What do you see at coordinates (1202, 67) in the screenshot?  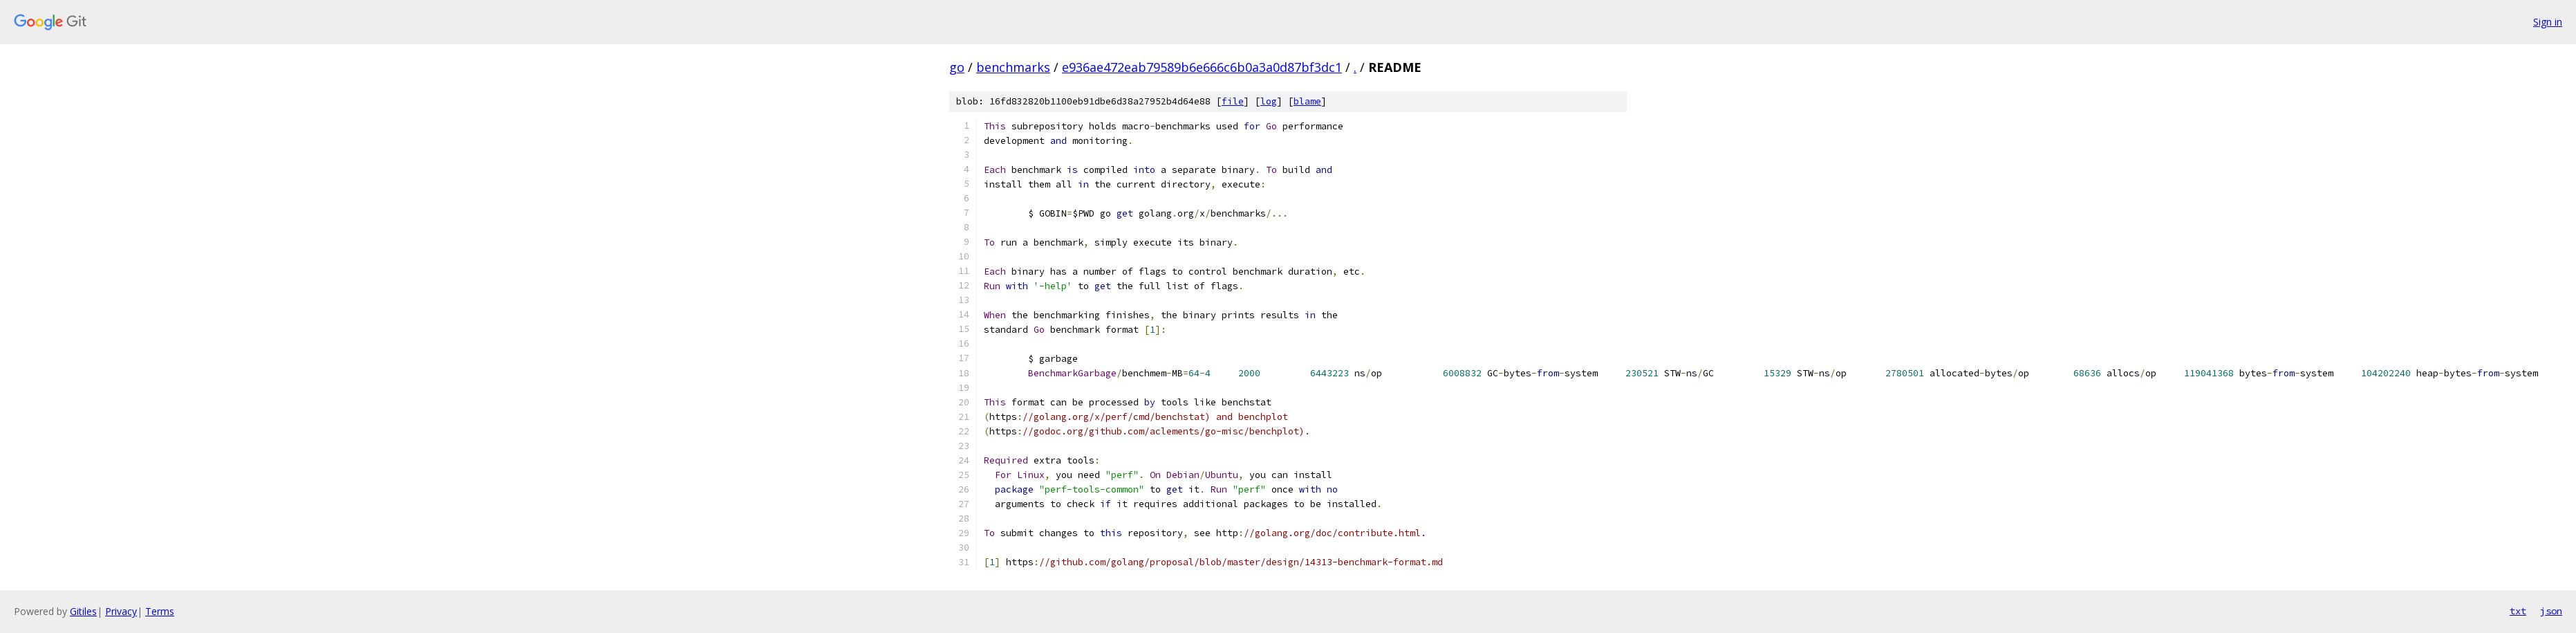 I see `e936ae472eab79589b6e666c6b0a3a0d87bf3dc1` at bounding box center [1202, 67].